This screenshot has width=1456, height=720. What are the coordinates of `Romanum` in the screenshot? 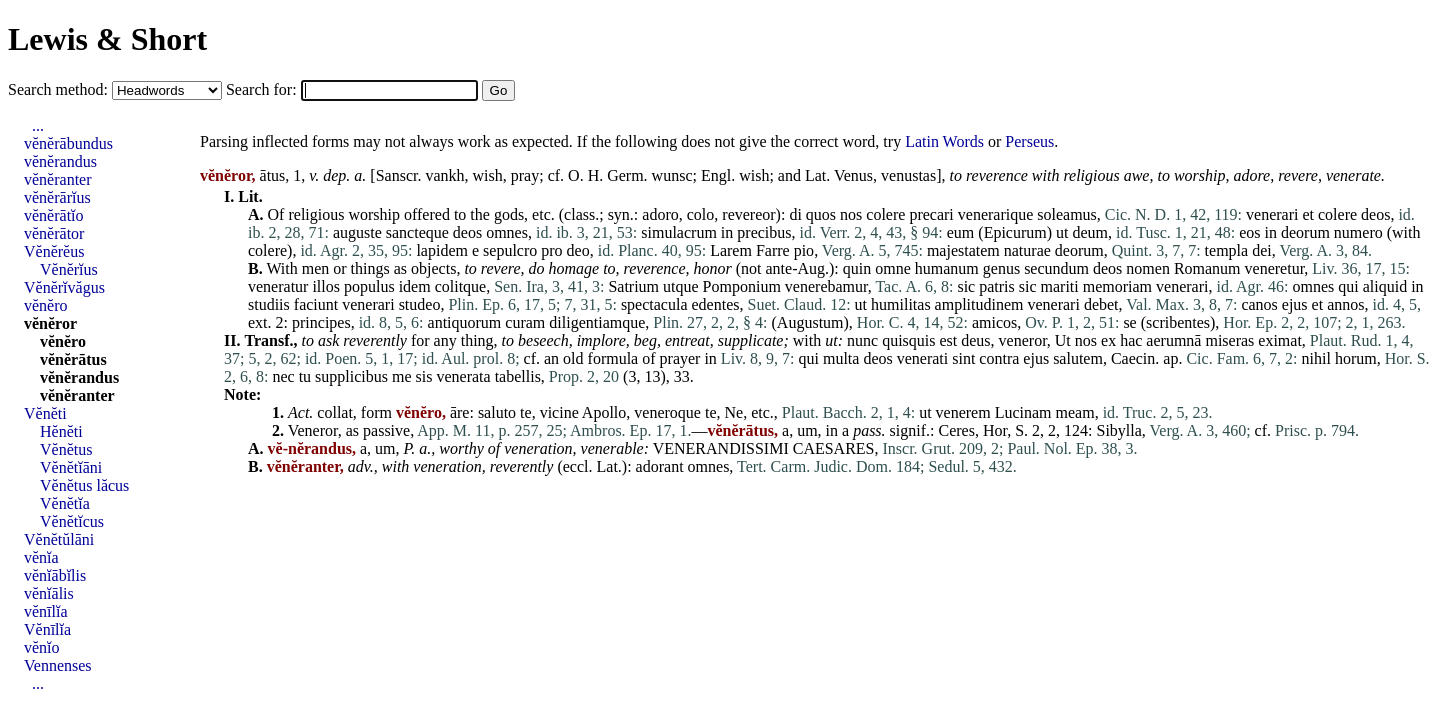 It's located at (1207, 268).